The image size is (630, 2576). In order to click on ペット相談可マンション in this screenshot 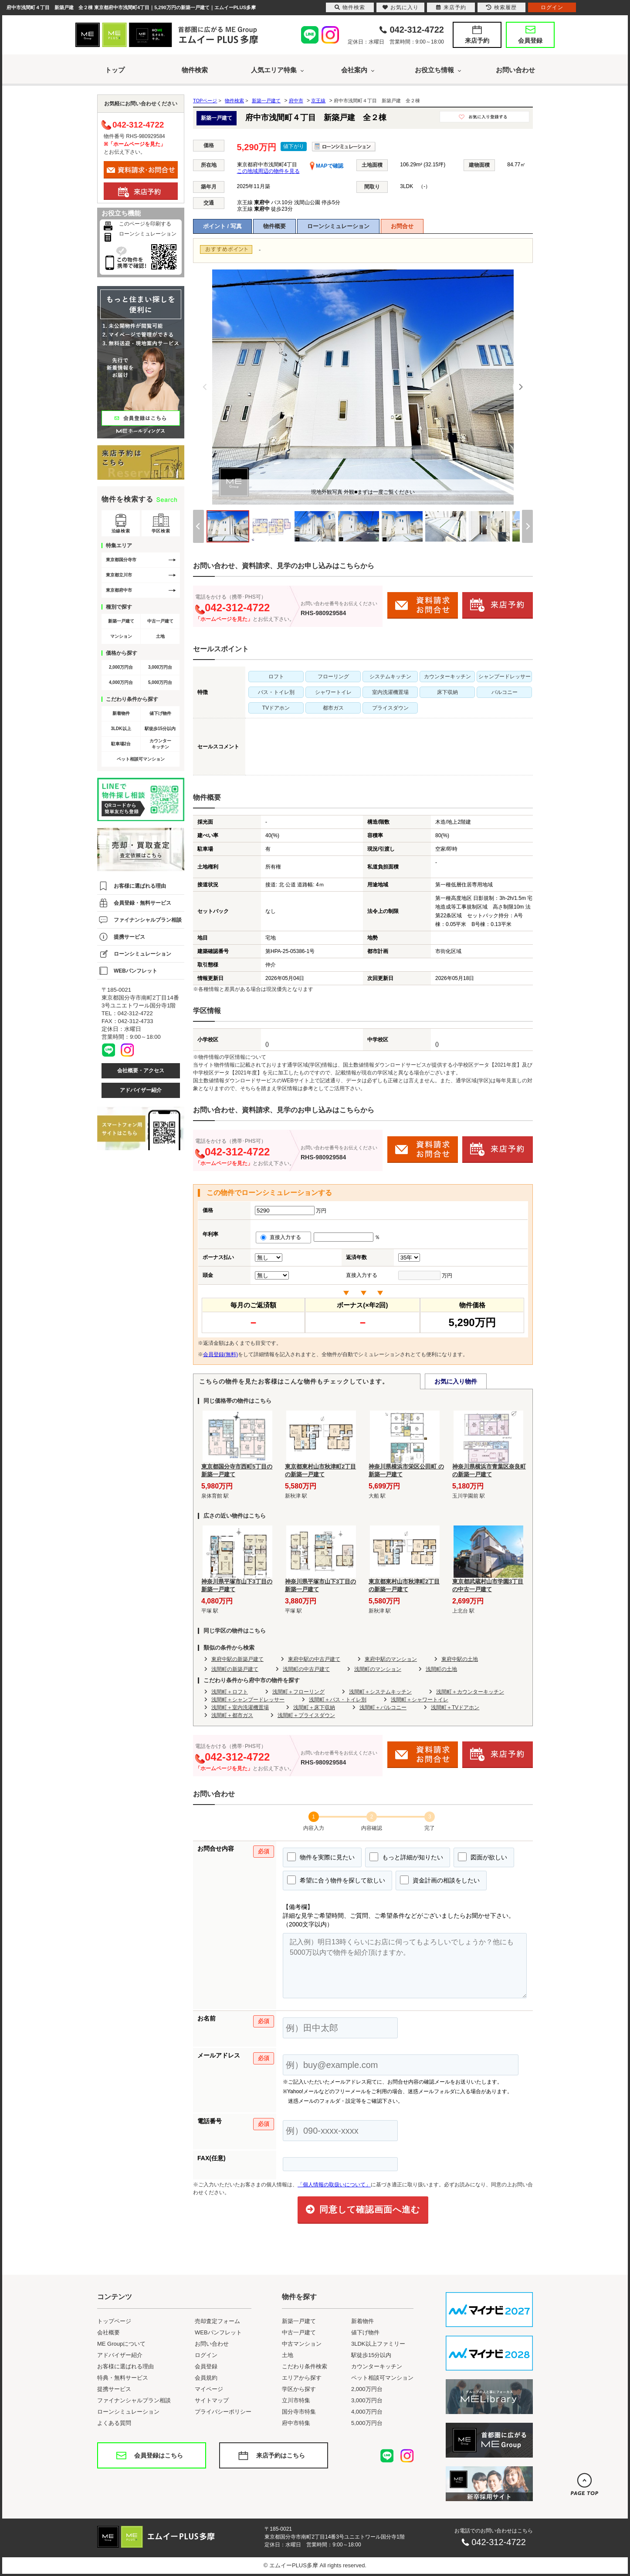, I will do `click(141, 759)`.